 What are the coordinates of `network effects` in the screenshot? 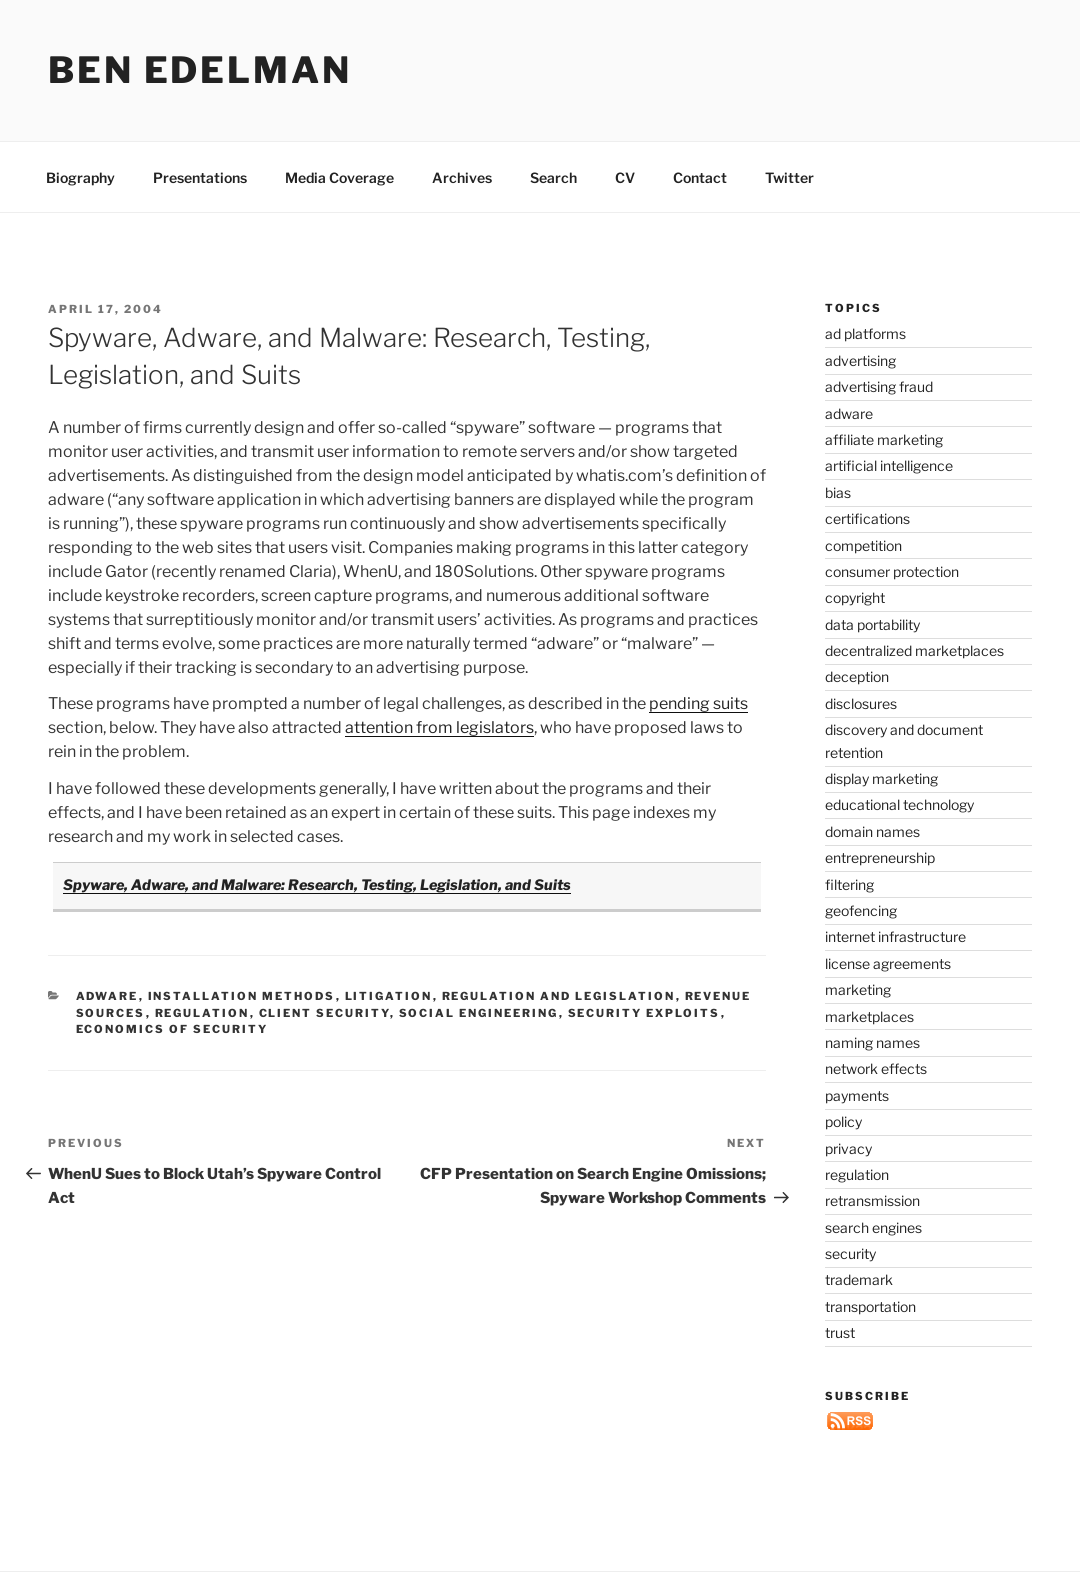 It's located at (876, 1068).